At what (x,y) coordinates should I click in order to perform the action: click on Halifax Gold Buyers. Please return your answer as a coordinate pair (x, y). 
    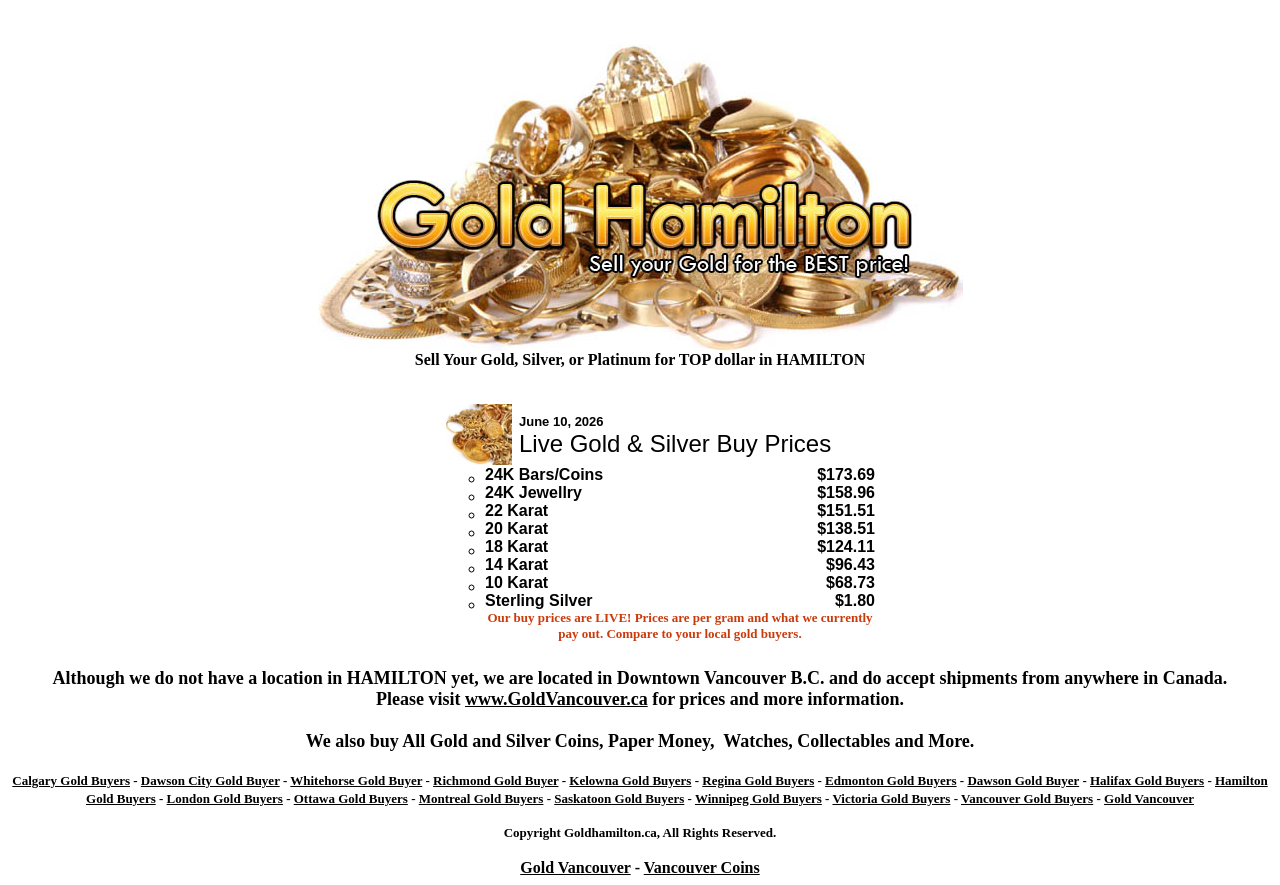
    Looking at the image, I should click on (1147, 780).